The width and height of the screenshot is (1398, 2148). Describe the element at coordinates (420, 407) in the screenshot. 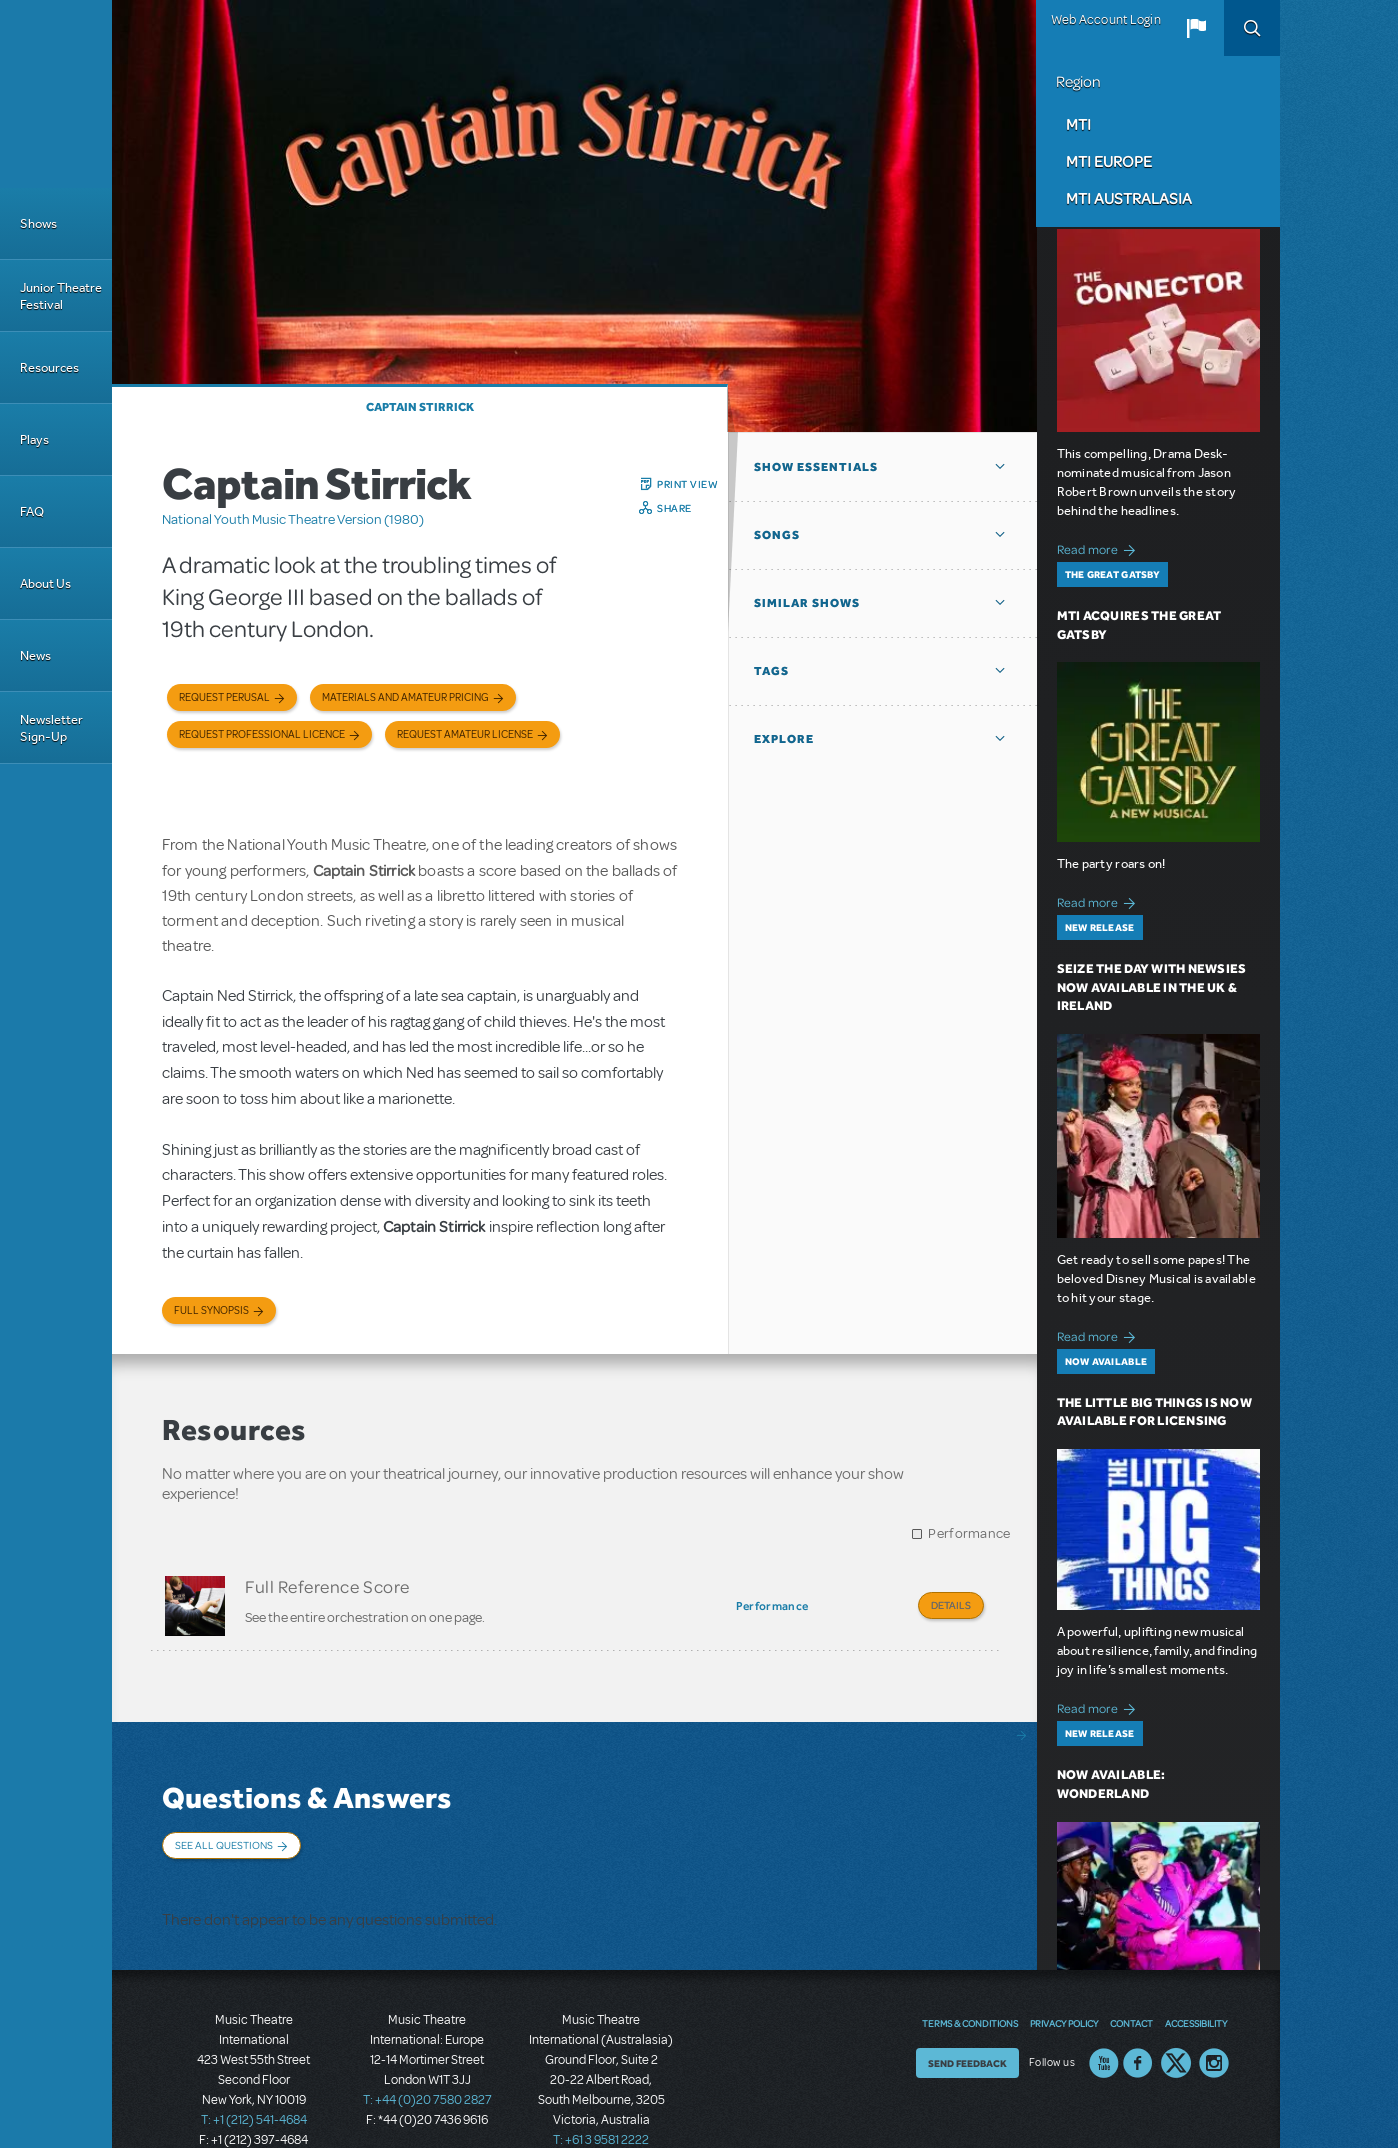

I see `Captain Stirrick` at that location.